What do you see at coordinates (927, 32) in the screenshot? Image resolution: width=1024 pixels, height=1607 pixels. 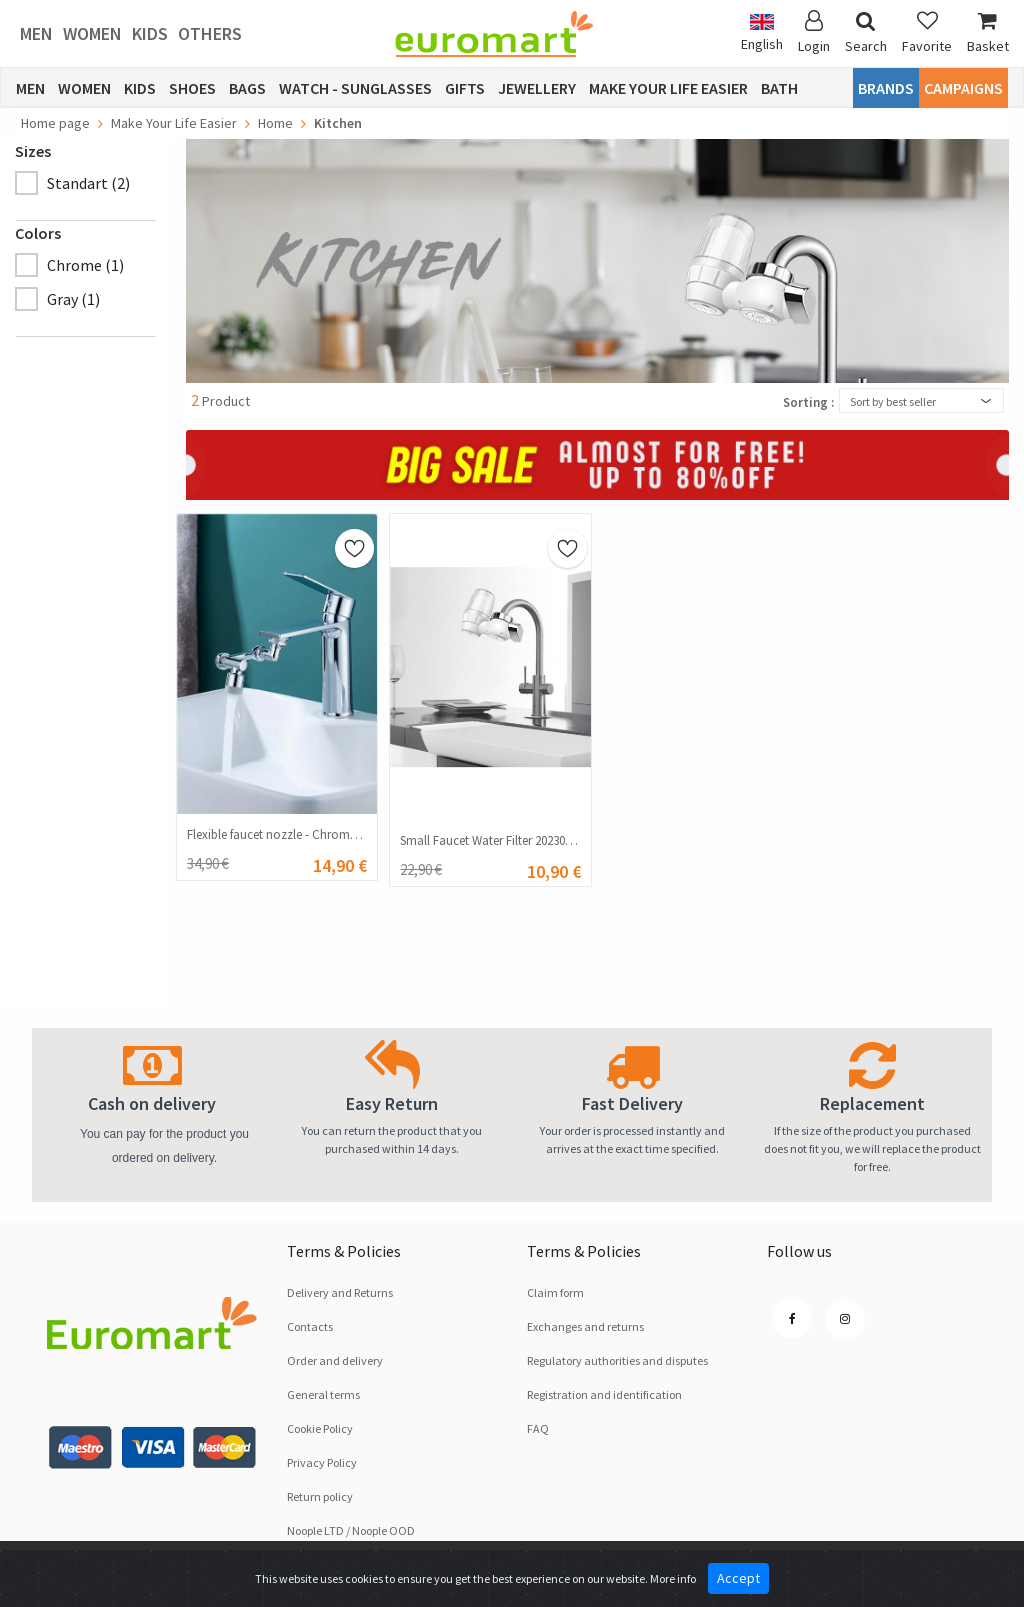 I see `Favorite` at bounding box center [927, 32].